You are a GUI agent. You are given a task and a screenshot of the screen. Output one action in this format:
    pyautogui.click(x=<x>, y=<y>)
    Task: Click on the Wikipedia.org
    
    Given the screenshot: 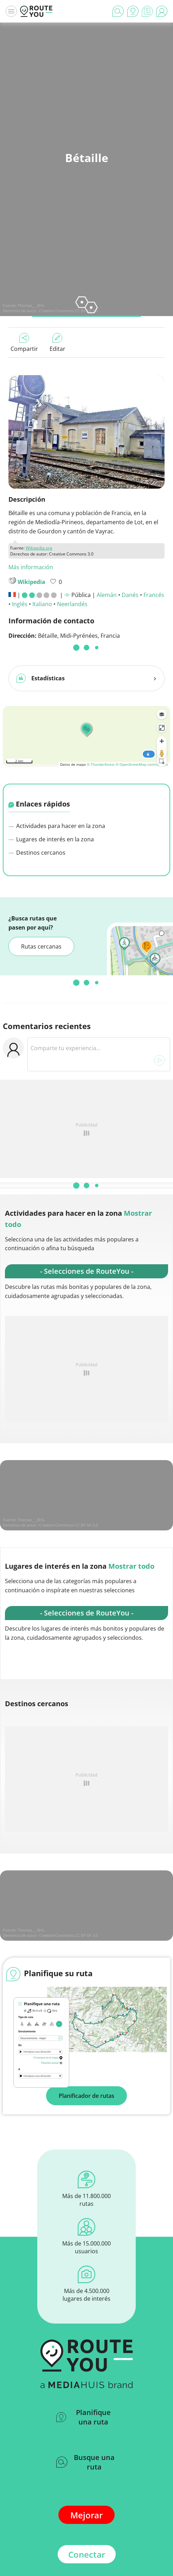 What is the action you would take?
    pyautogui.click(x=39, y=548)
    